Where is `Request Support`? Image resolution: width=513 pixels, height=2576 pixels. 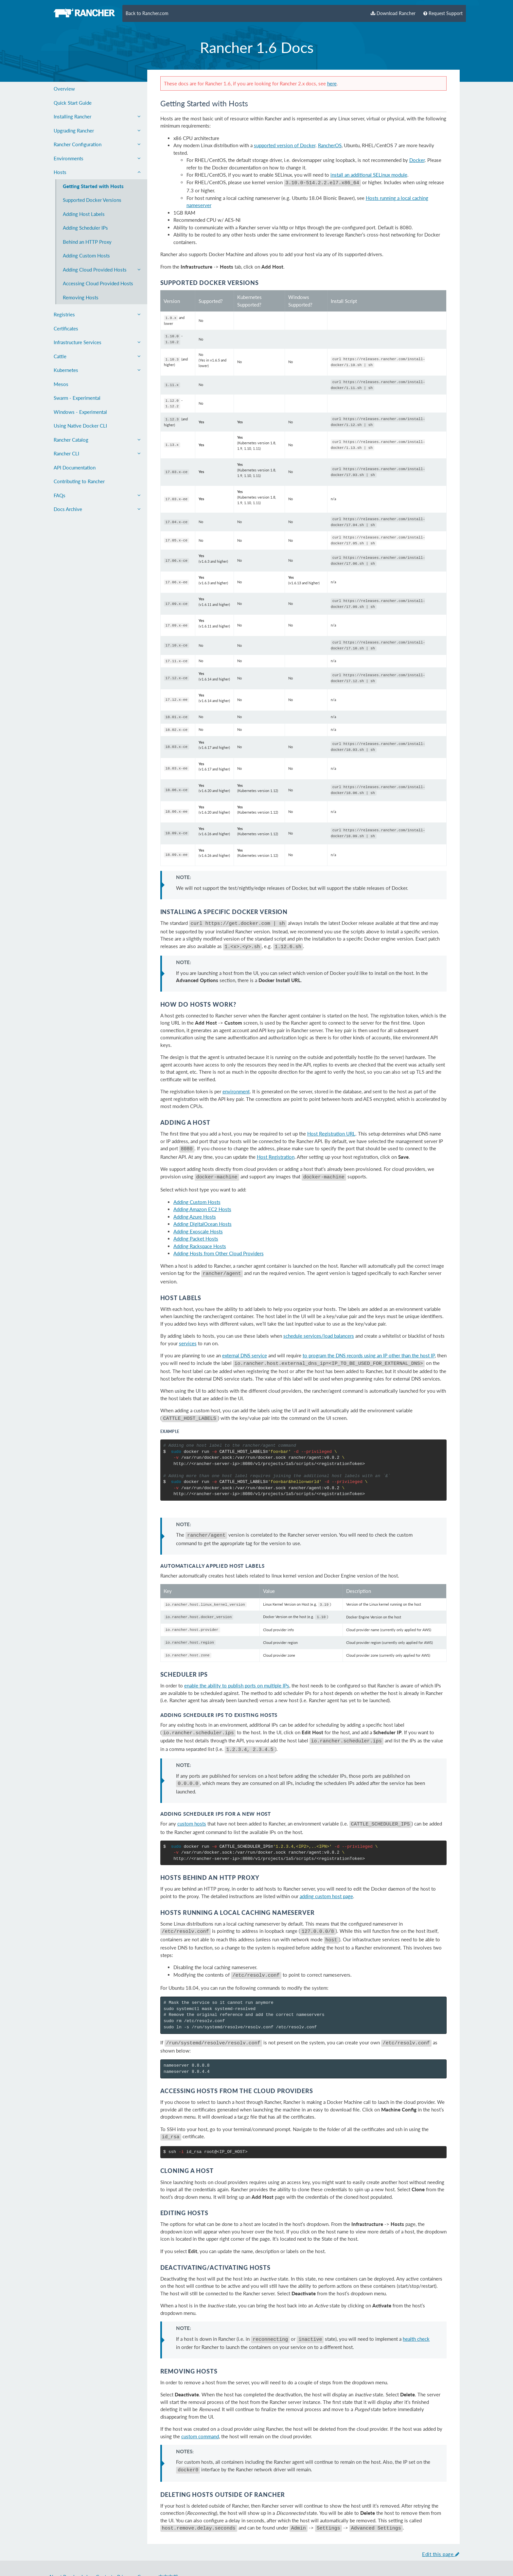
Request Support is located at coordinates (443, 13).